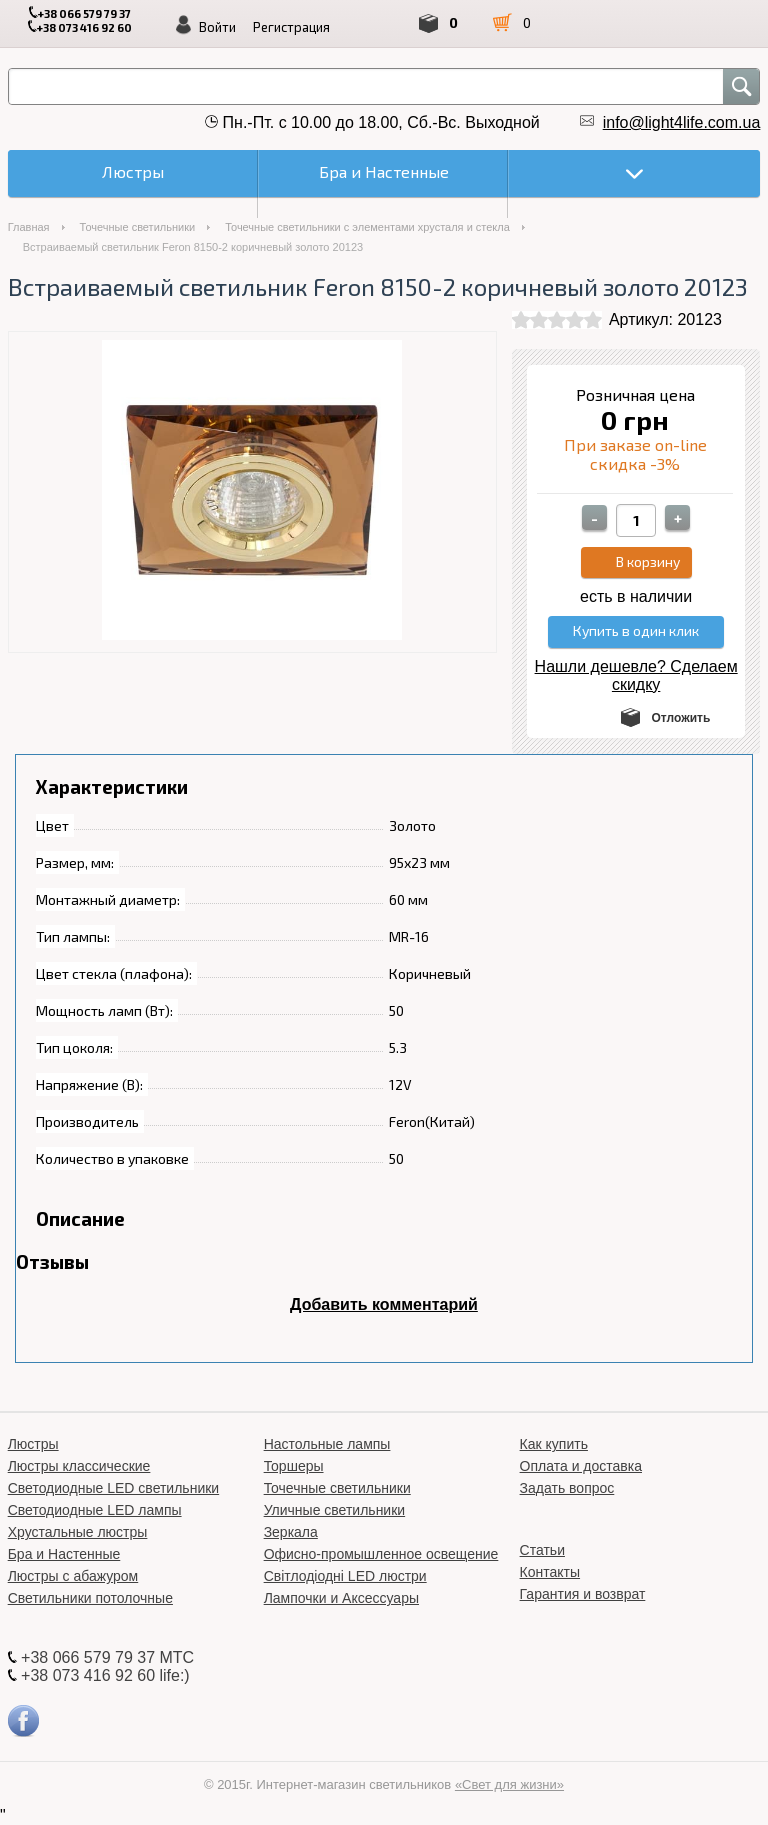 This screenshot has width=768, height=1825. I want to click on Оплата и доставка, so click(581, 1466).